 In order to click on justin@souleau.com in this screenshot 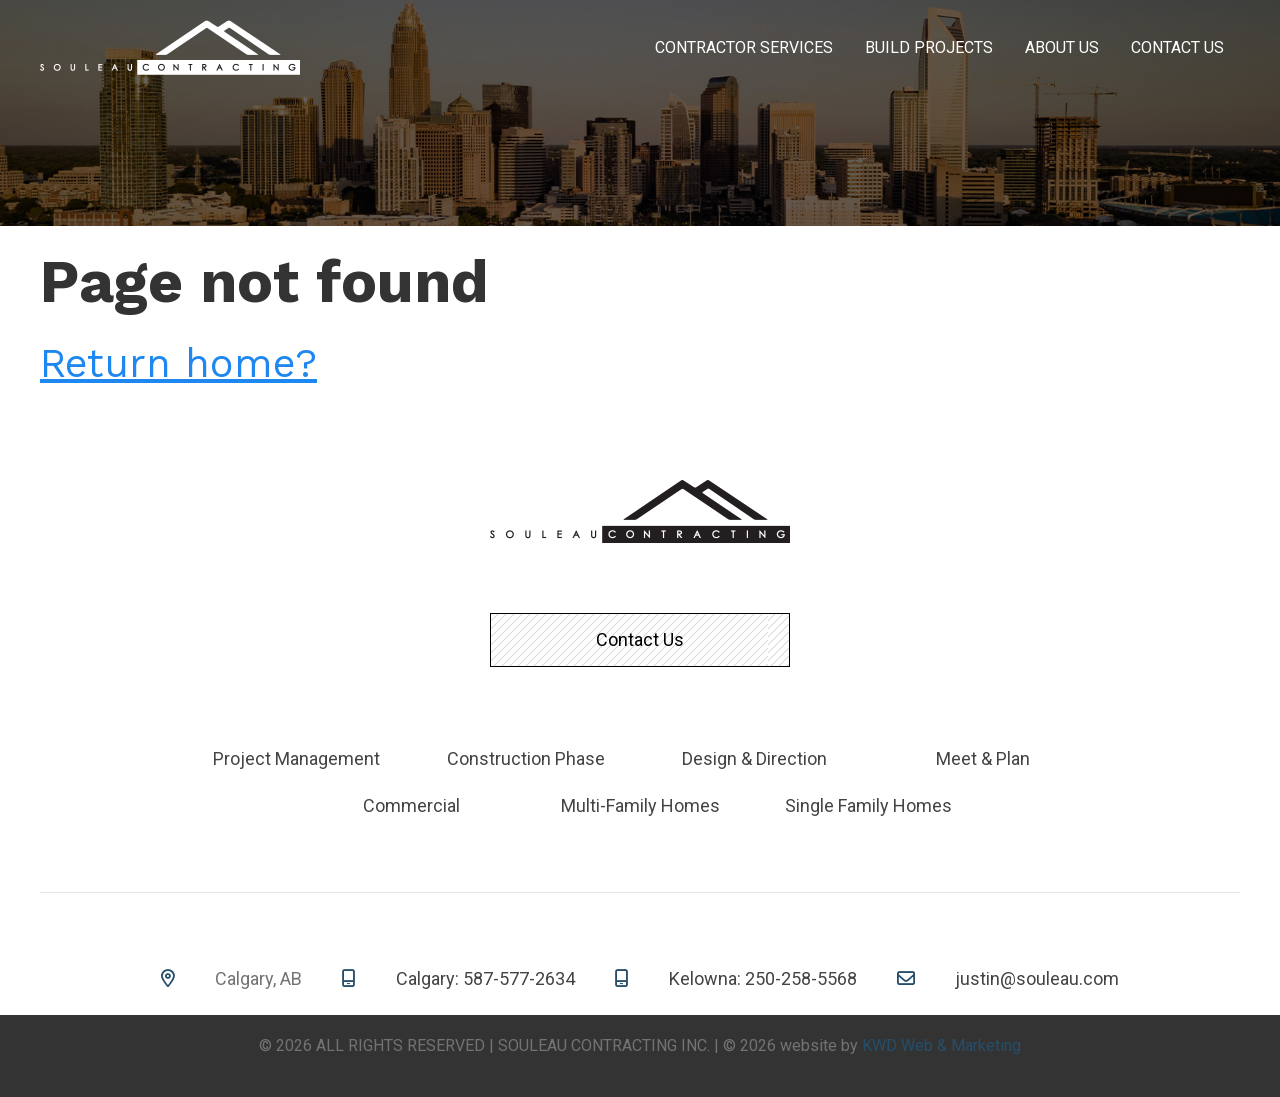, I will do `click(1037, 978)`.